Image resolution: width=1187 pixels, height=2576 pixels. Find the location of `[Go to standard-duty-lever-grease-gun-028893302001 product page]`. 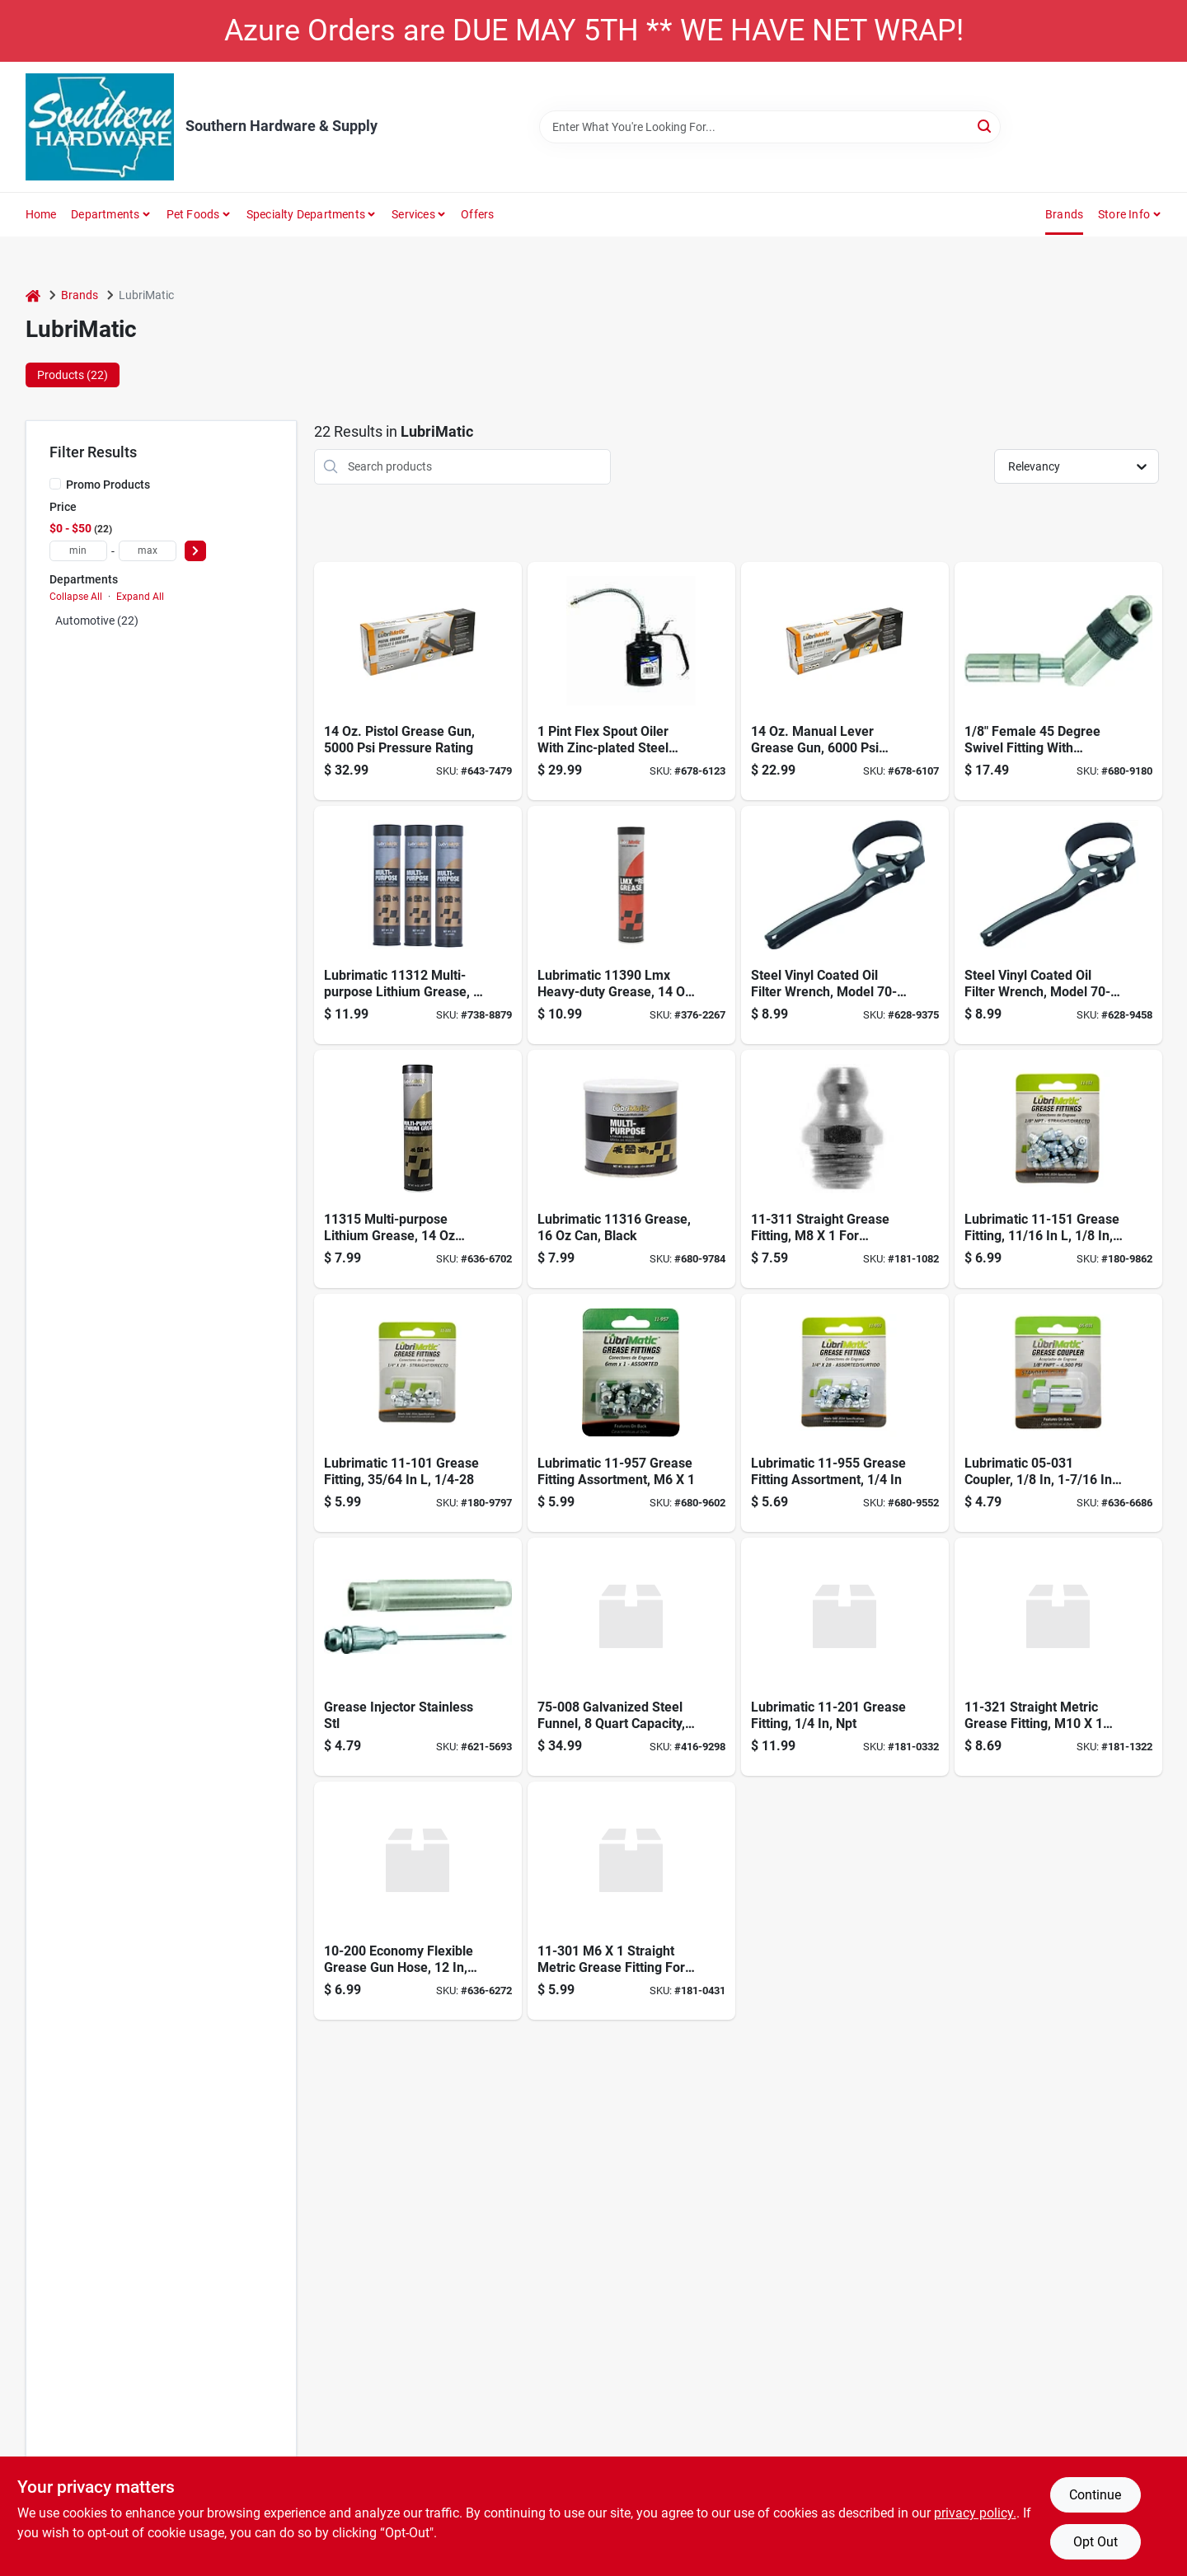

[Go to standard-duty-lever-grease-gun-028893302001 product page] is located at coordinates (845, 681).